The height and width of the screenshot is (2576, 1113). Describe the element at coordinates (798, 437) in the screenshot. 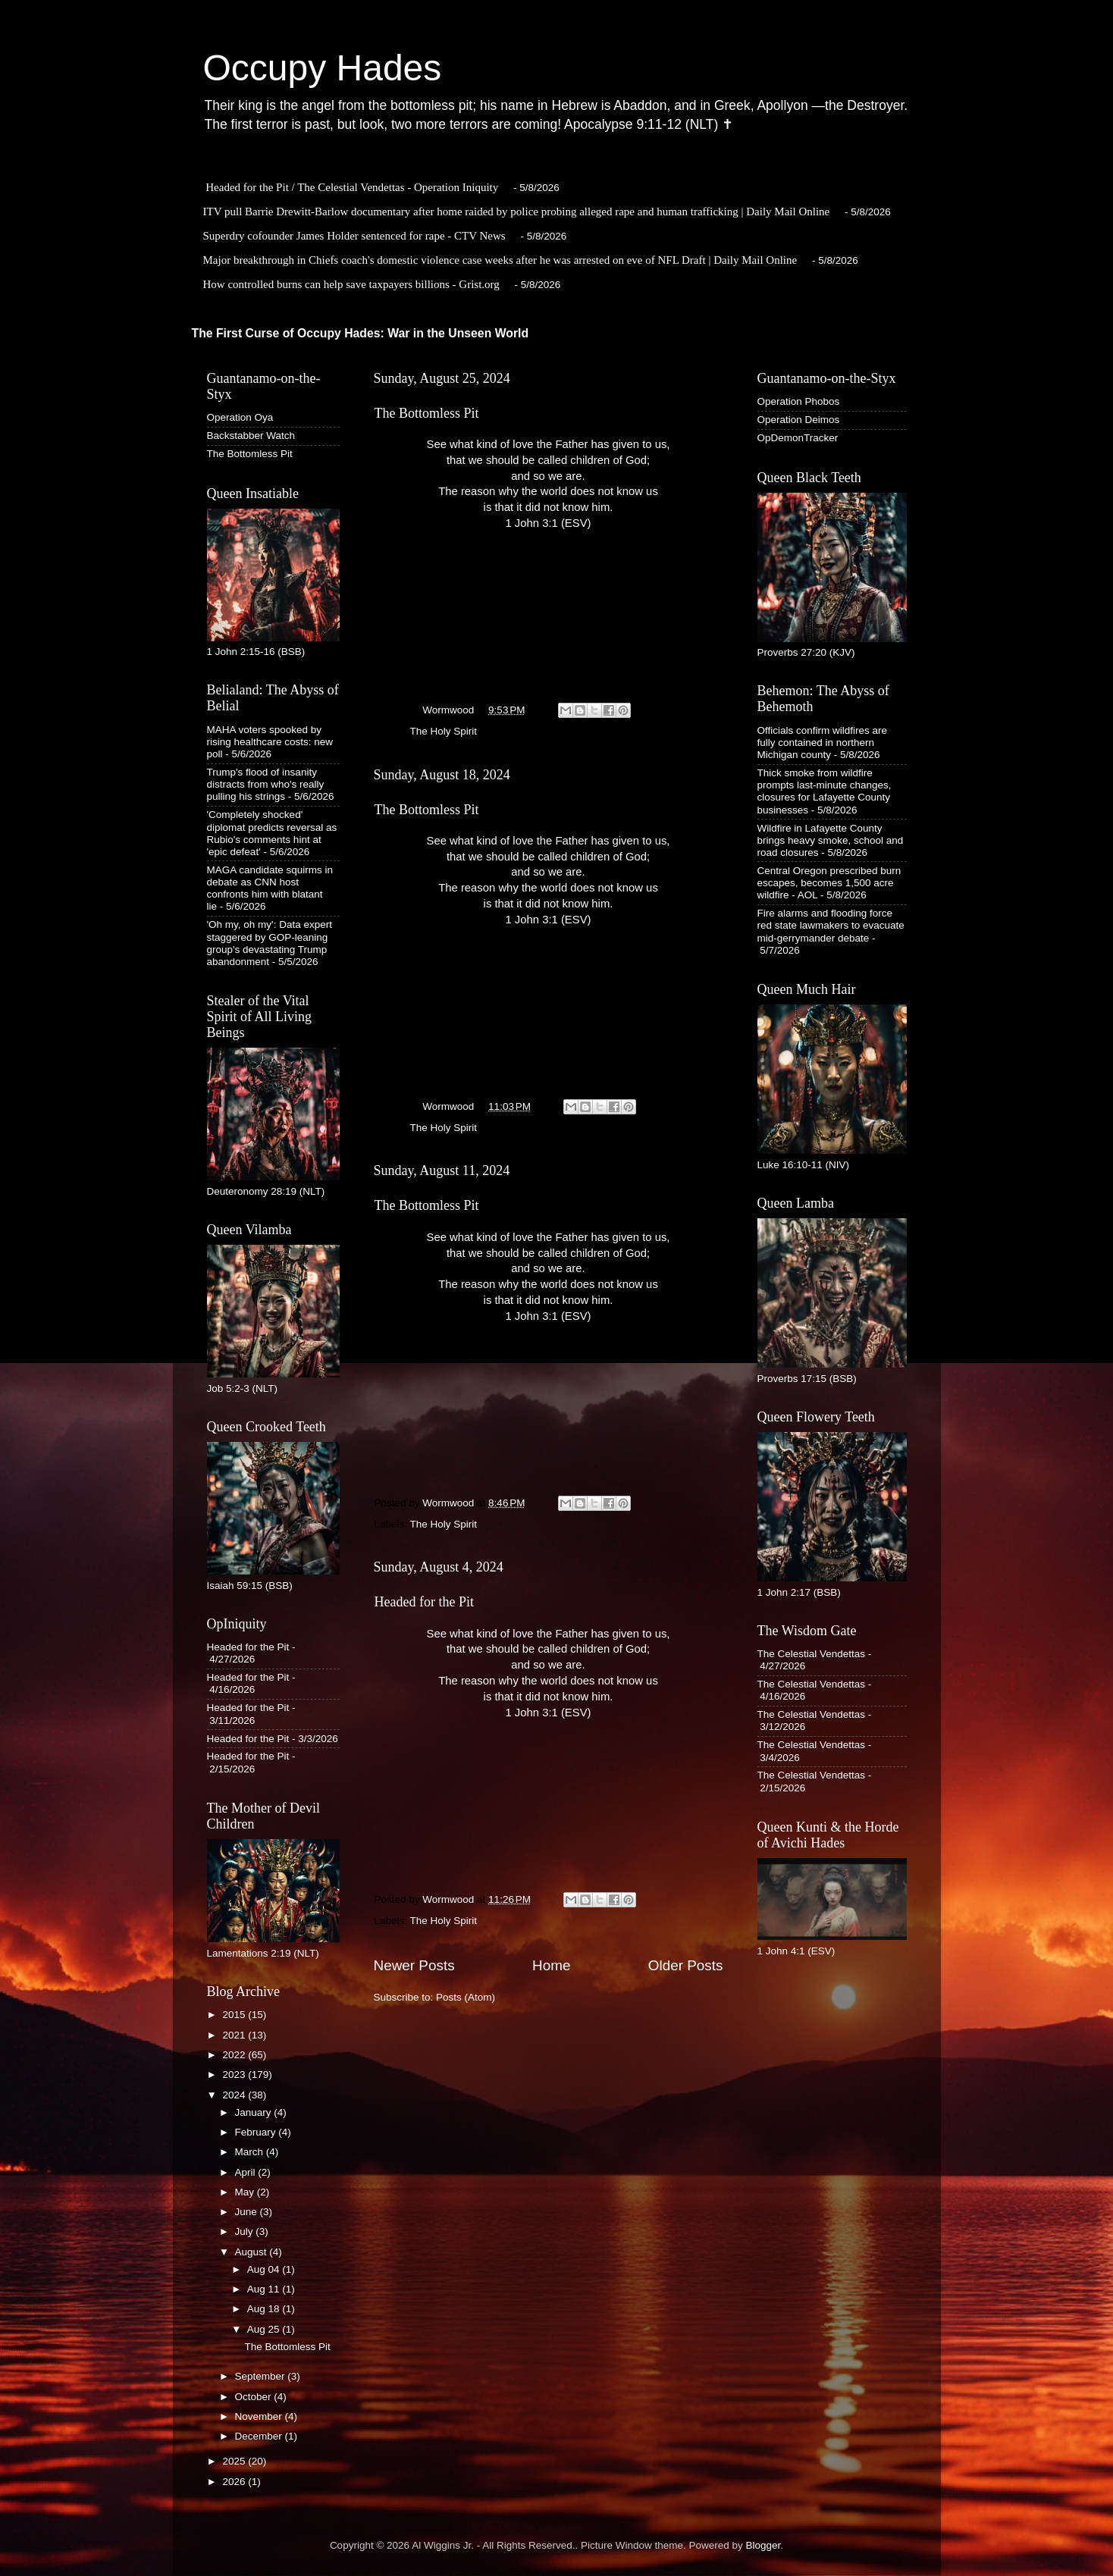

I see `OpDemonTracker` at that location.